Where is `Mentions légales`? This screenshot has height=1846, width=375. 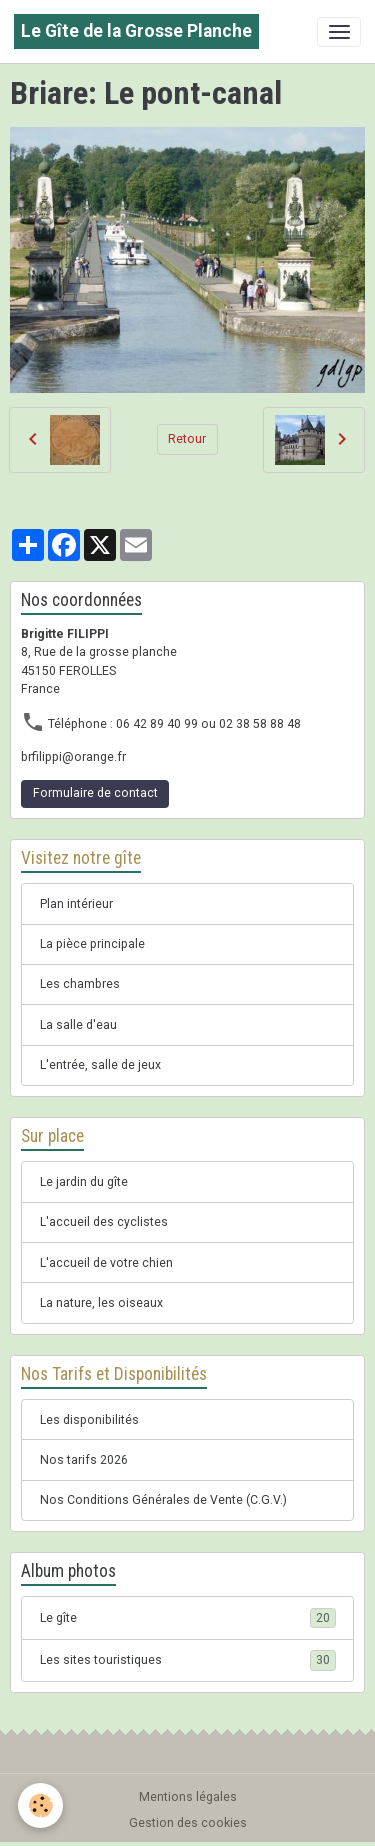
Mentions légales is located at coordinates (188, 1797).